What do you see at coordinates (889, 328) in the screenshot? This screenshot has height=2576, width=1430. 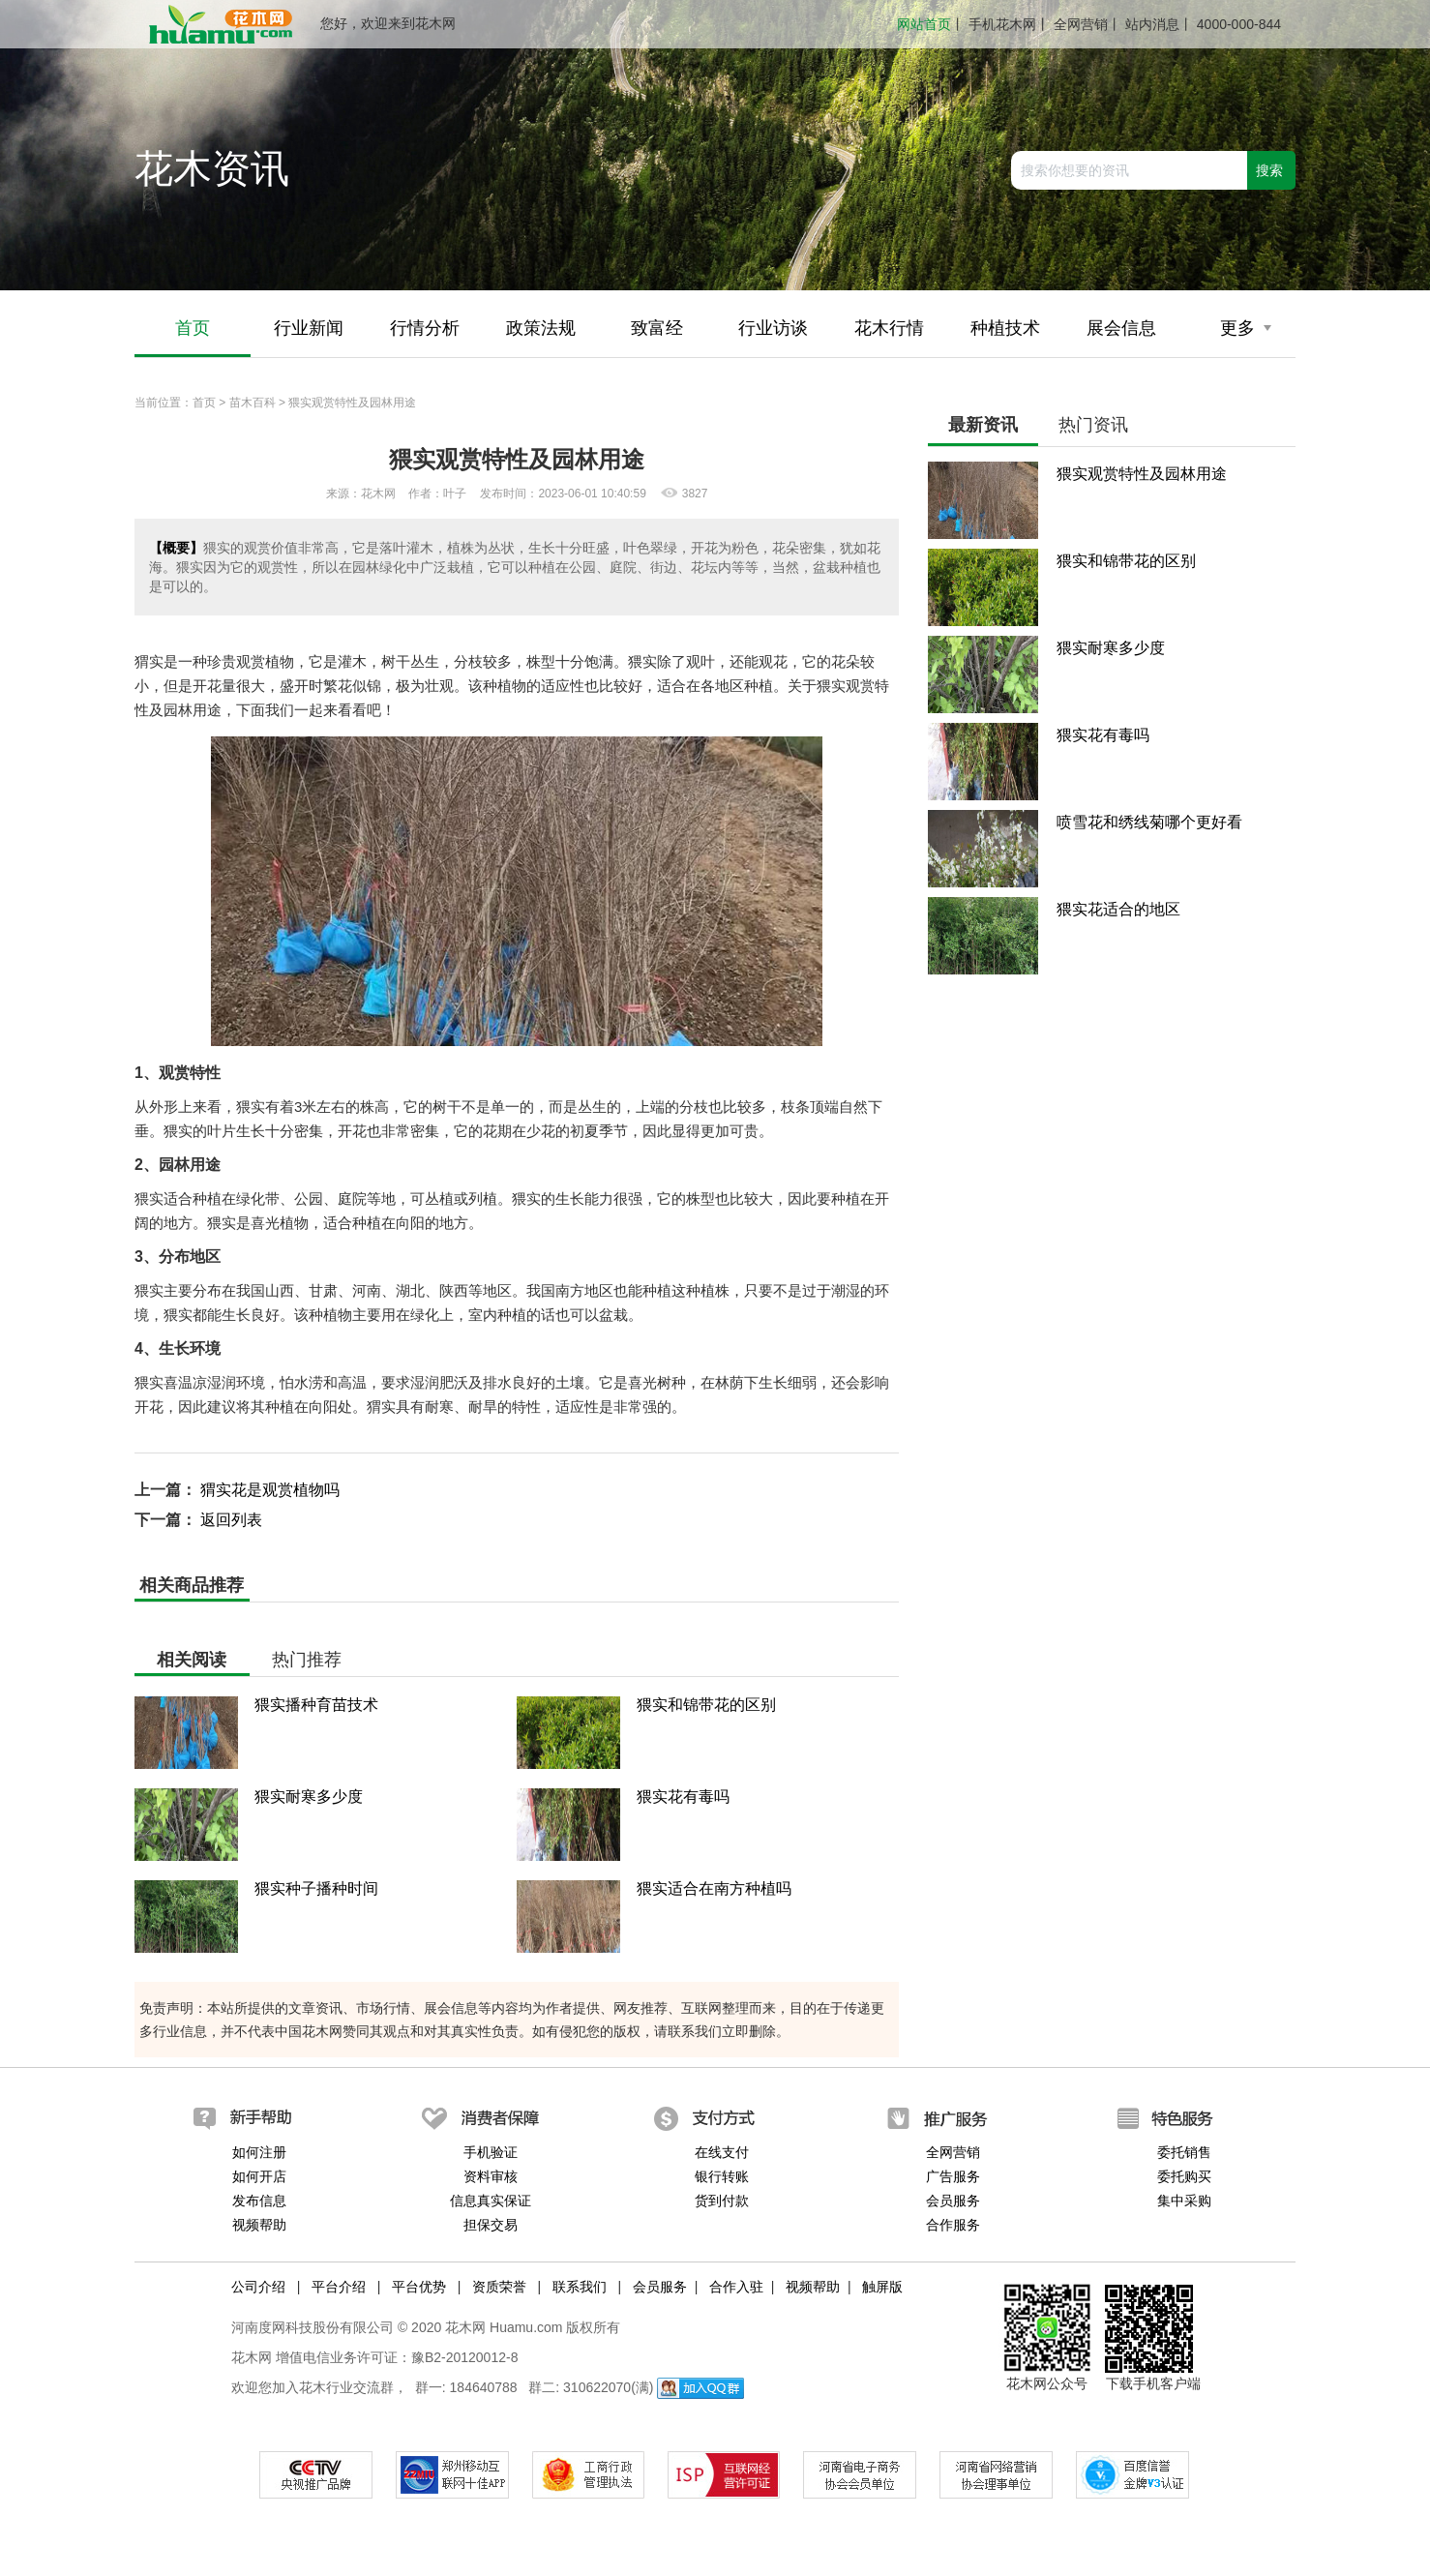 I see `花木行情` at bounding box center [889, 328].